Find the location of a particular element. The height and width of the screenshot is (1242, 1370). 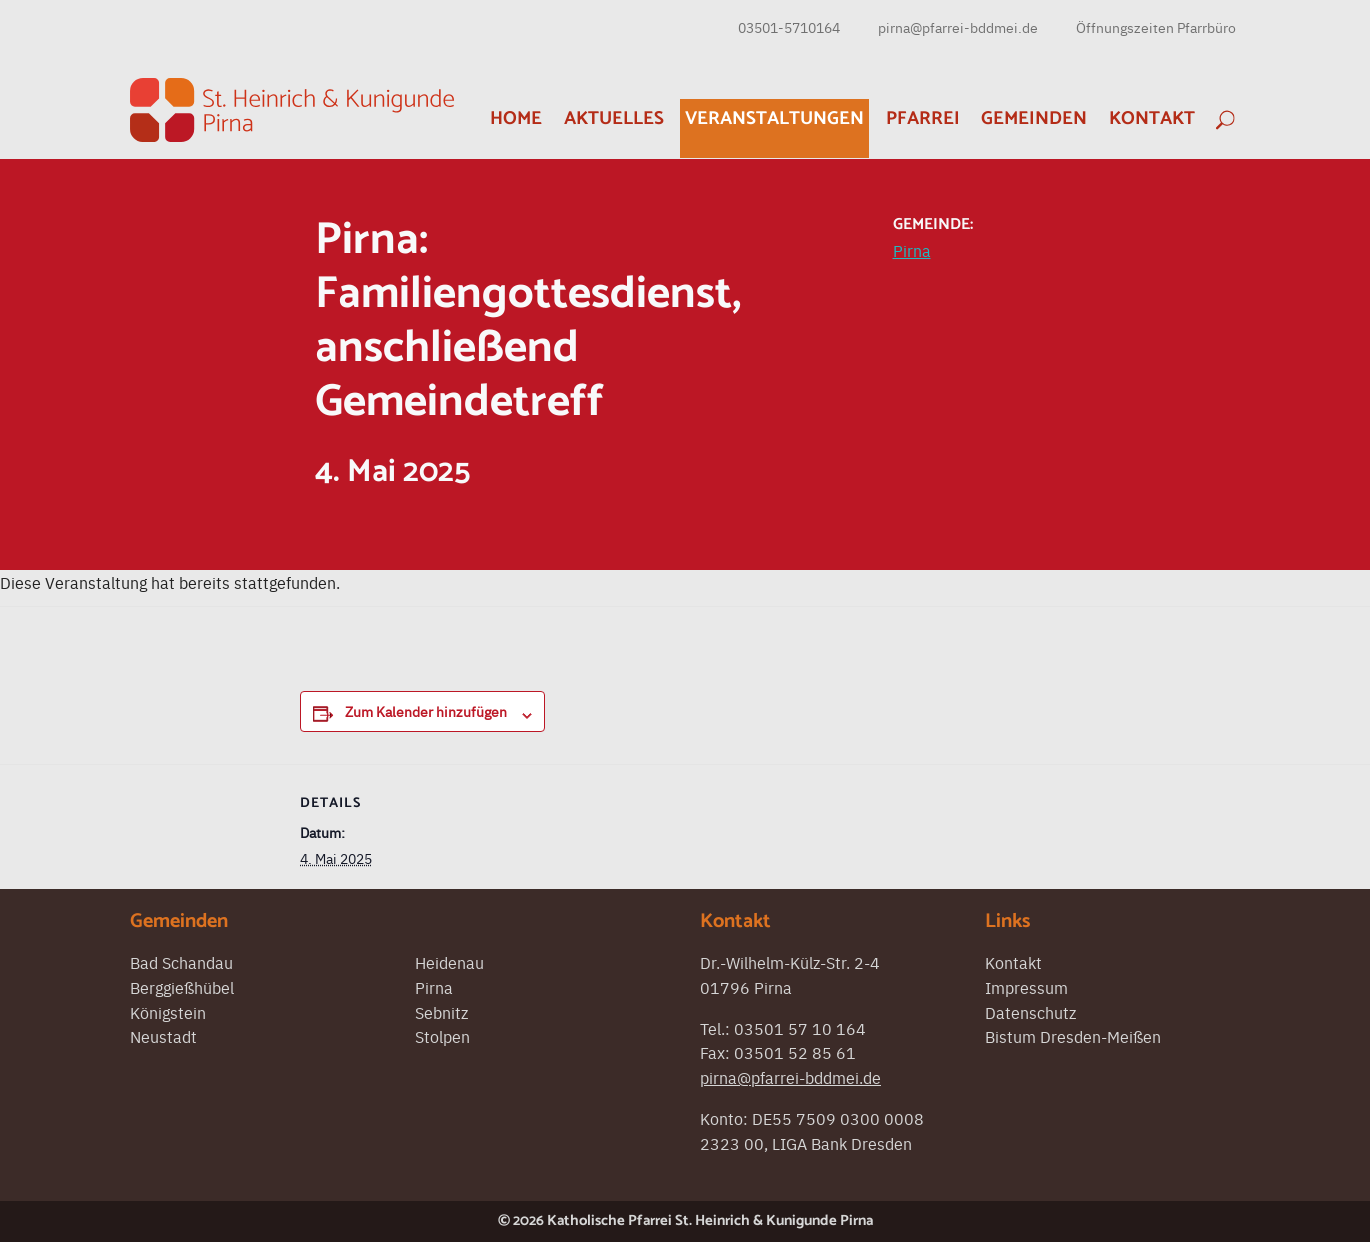

Kontakt is located at coordinates (1152, 118).